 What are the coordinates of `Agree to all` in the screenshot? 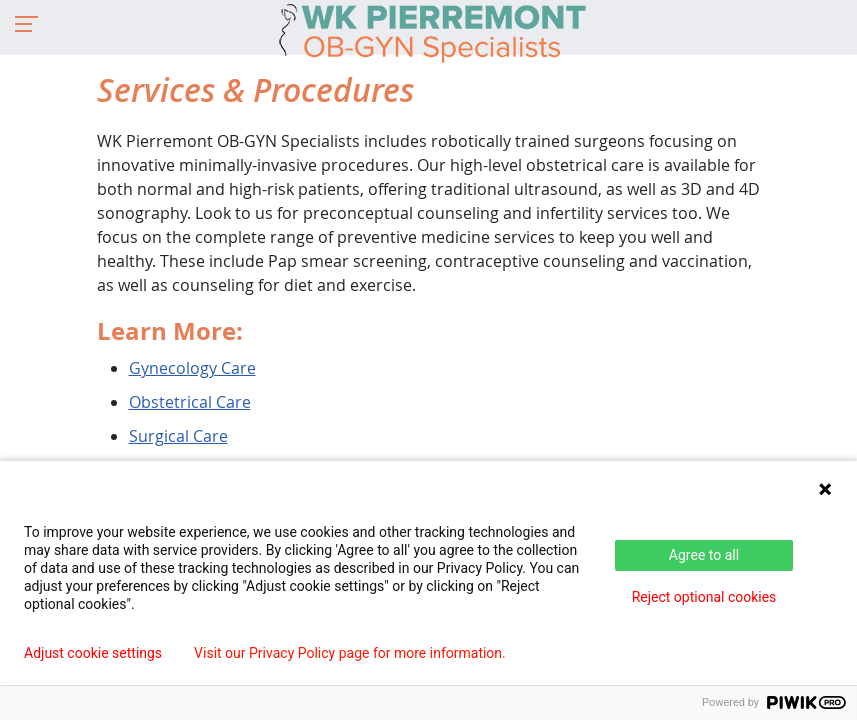 It's located at (704, 555).